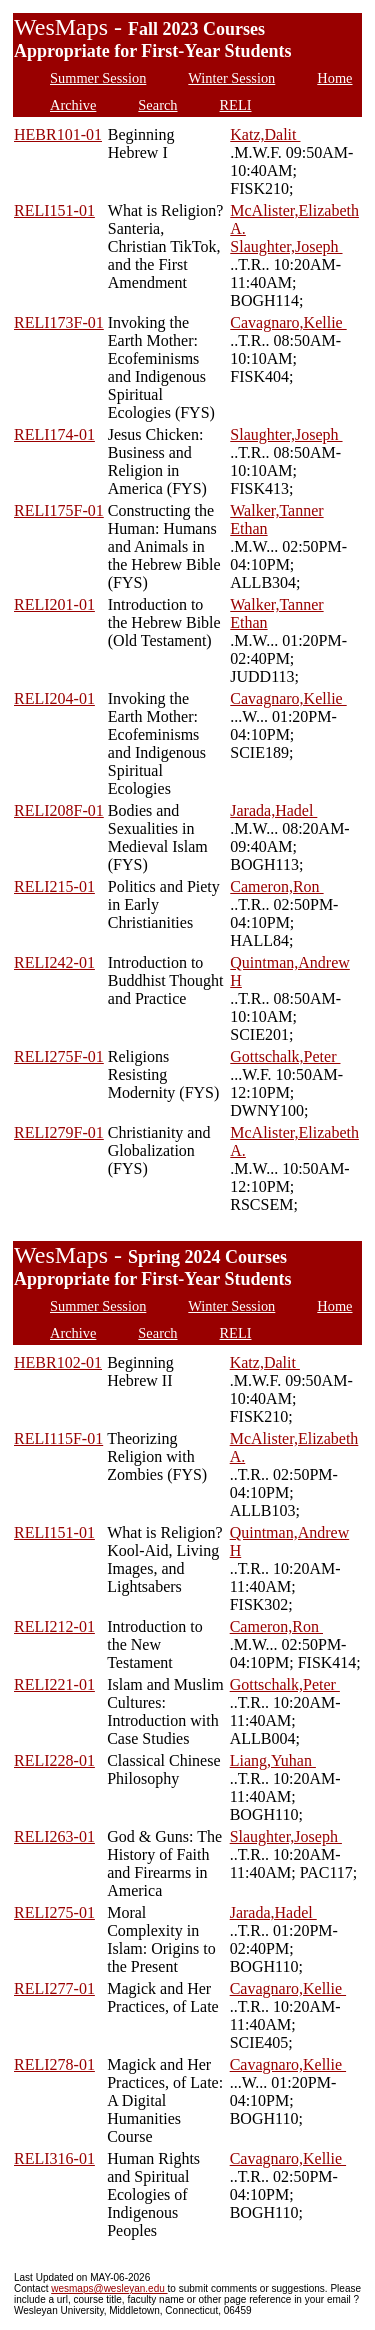  I want to click on RELI204-01, so click(54, 698).